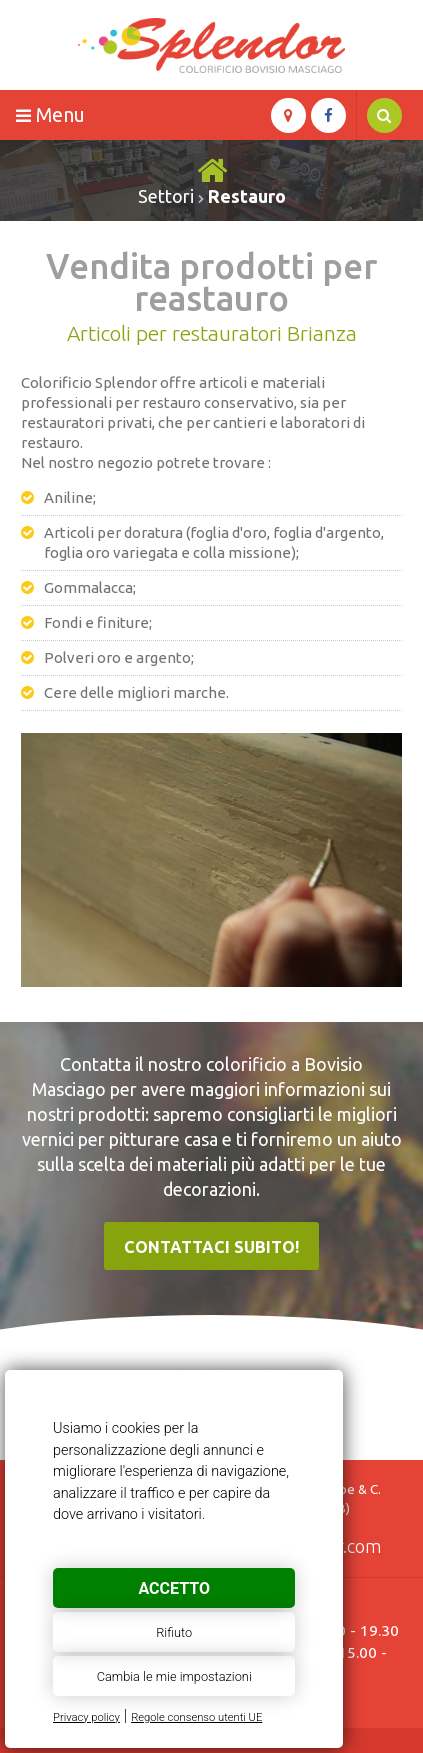 The height and width of the screenshot is (1753, 423). I want to click on Cambia le mie impostazioni [button], so click(174, 1676).